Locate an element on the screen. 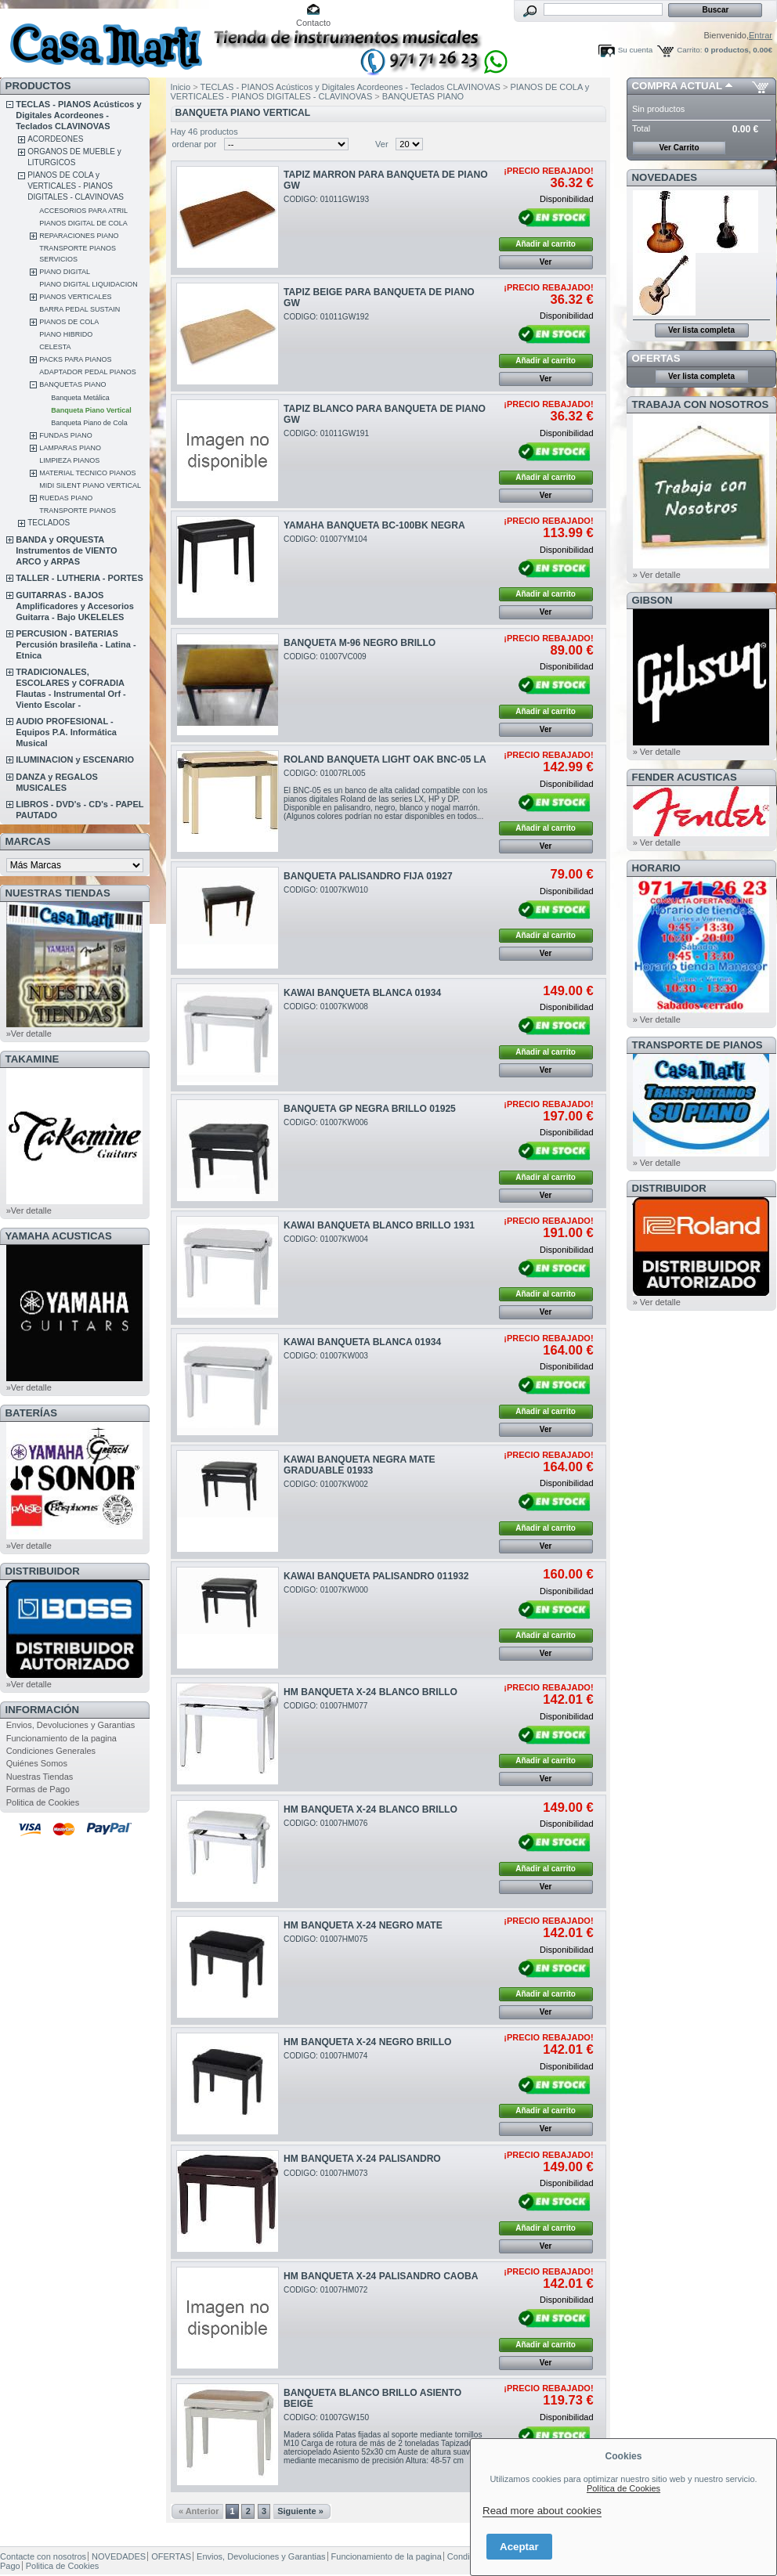 The height and width of the screenshot is (2576, 777). AUDIO PROFESIONAL - Equipos P.A. Informática Musical is located at coordinates (66, 732).